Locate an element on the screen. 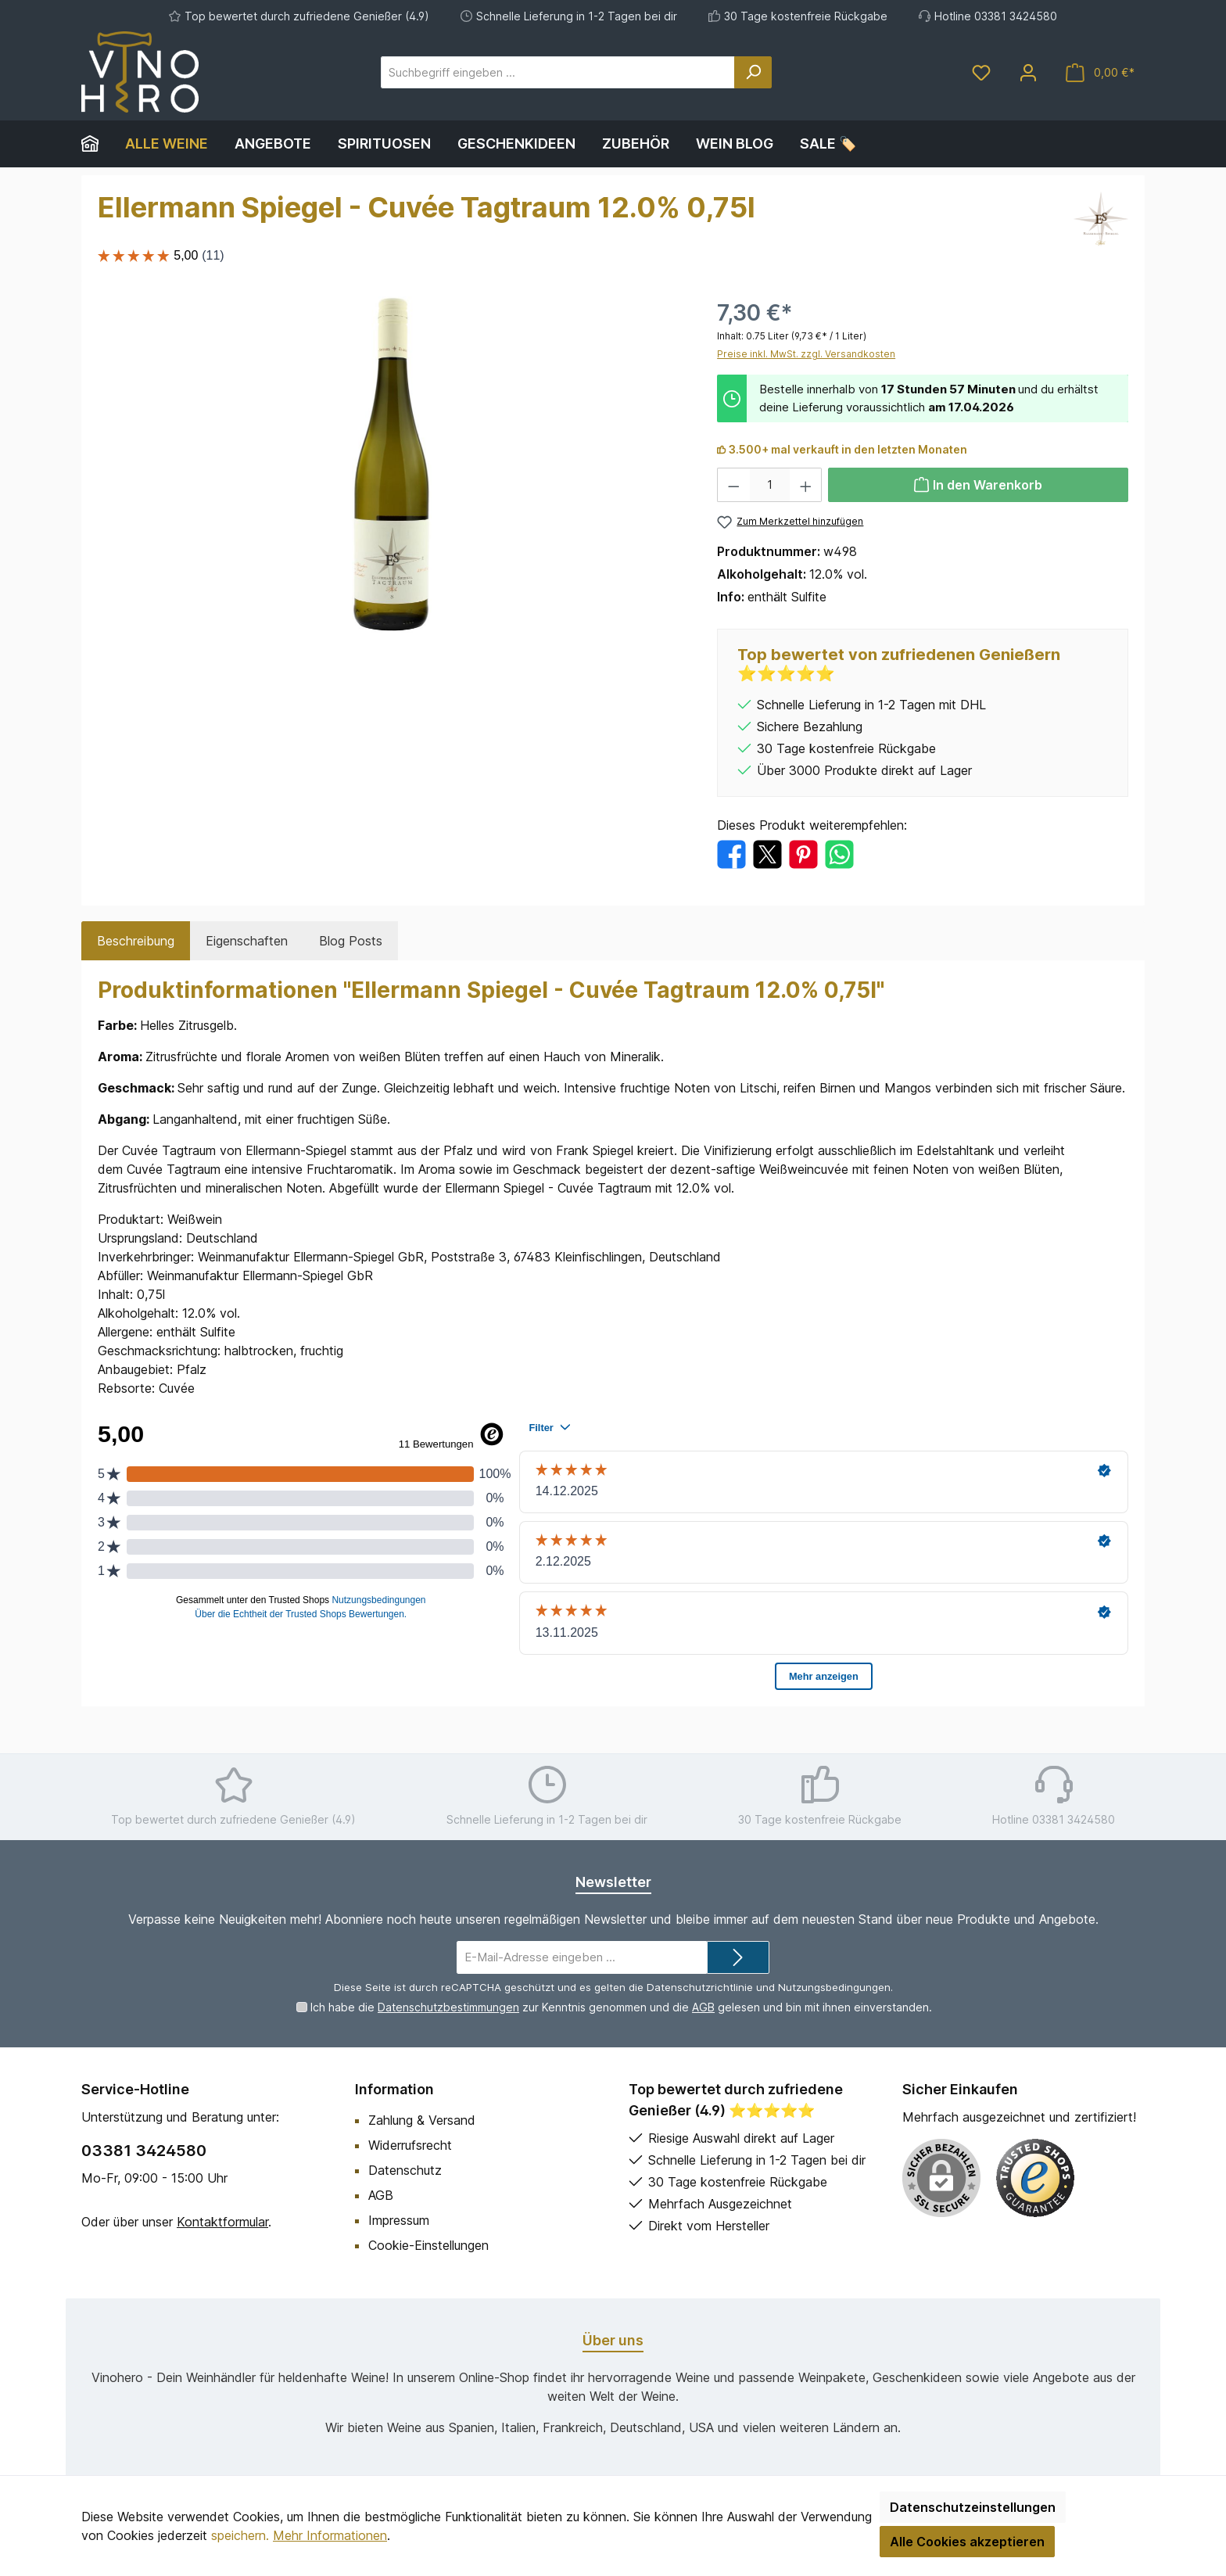  Alle Cookies akzeptieren is located at coordinates (967, 2541).